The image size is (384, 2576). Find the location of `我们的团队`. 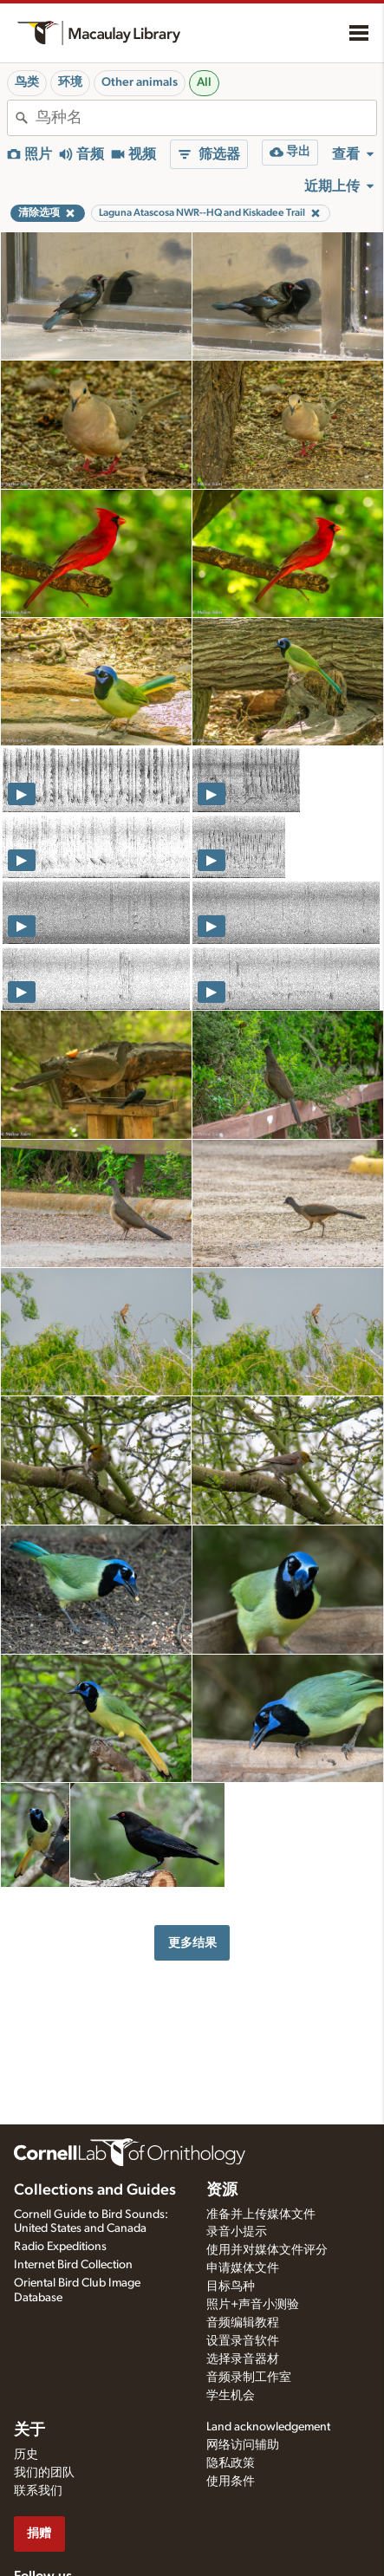

我们的团队 is located at coordinates (44, 2473).